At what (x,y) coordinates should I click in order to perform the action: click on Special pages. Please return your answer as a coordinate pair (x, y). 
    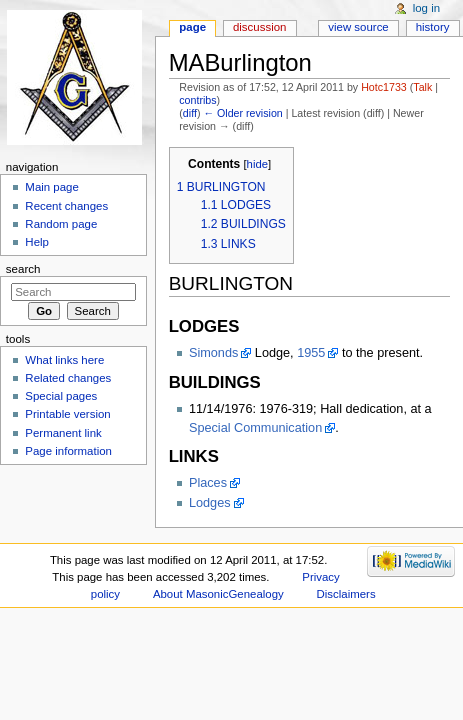
    Looking at the image, I should click on (61, 396).